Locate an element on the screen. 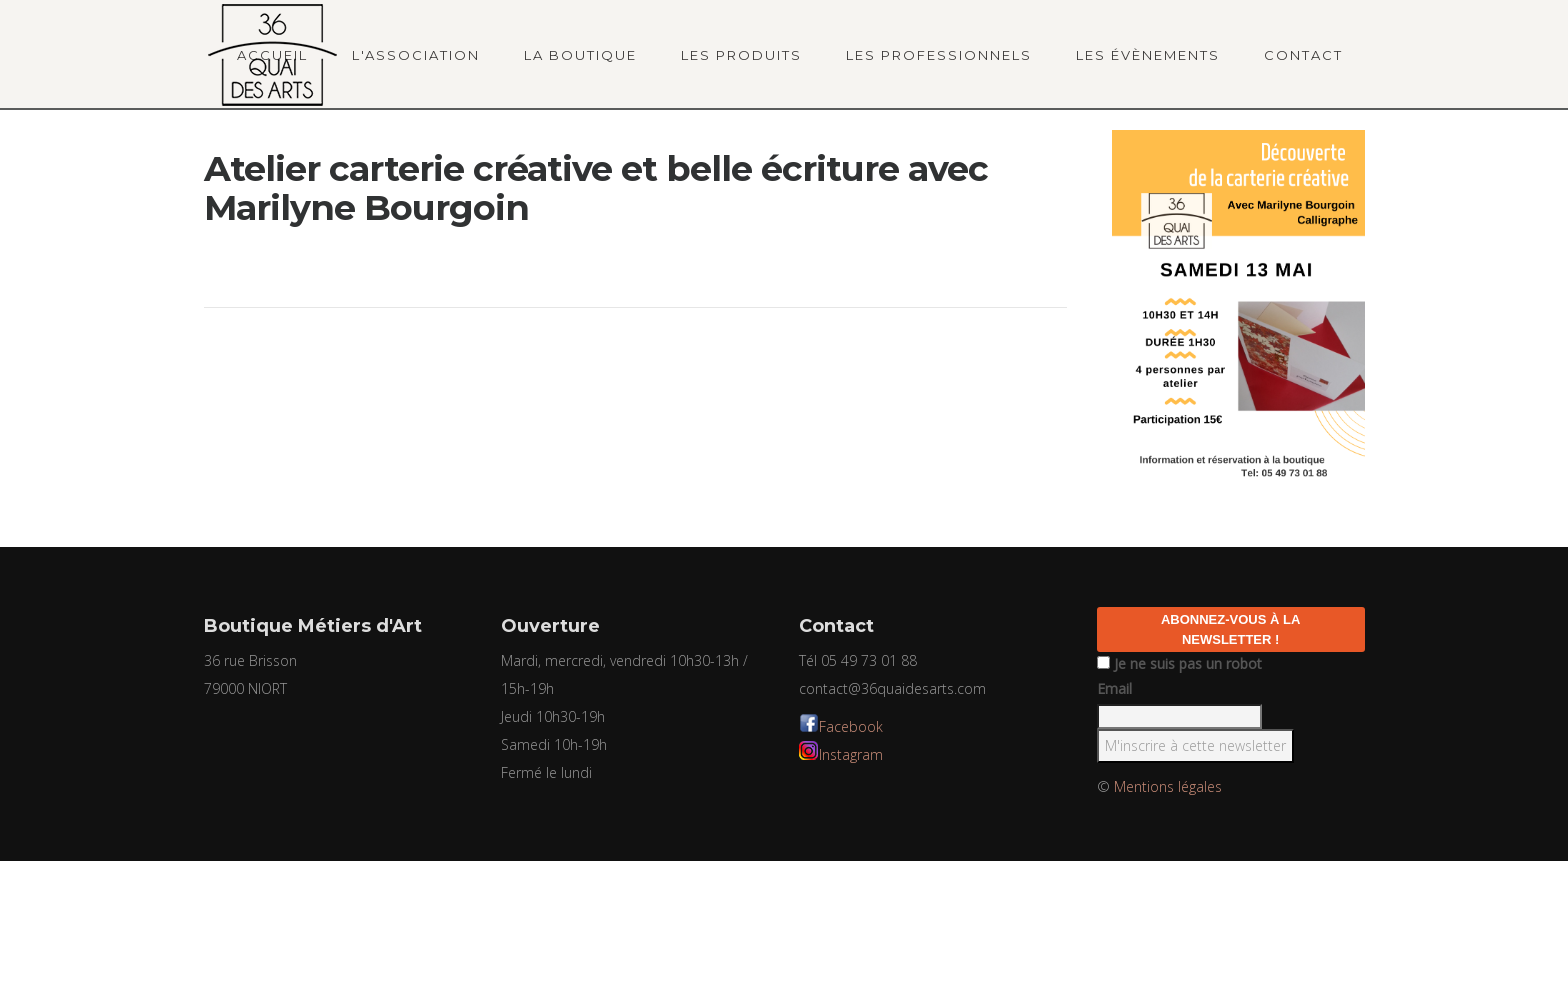 This screenshot has height=1001, width=1568. Je ne suis pas un robot is located at coordinates (1179, 663).